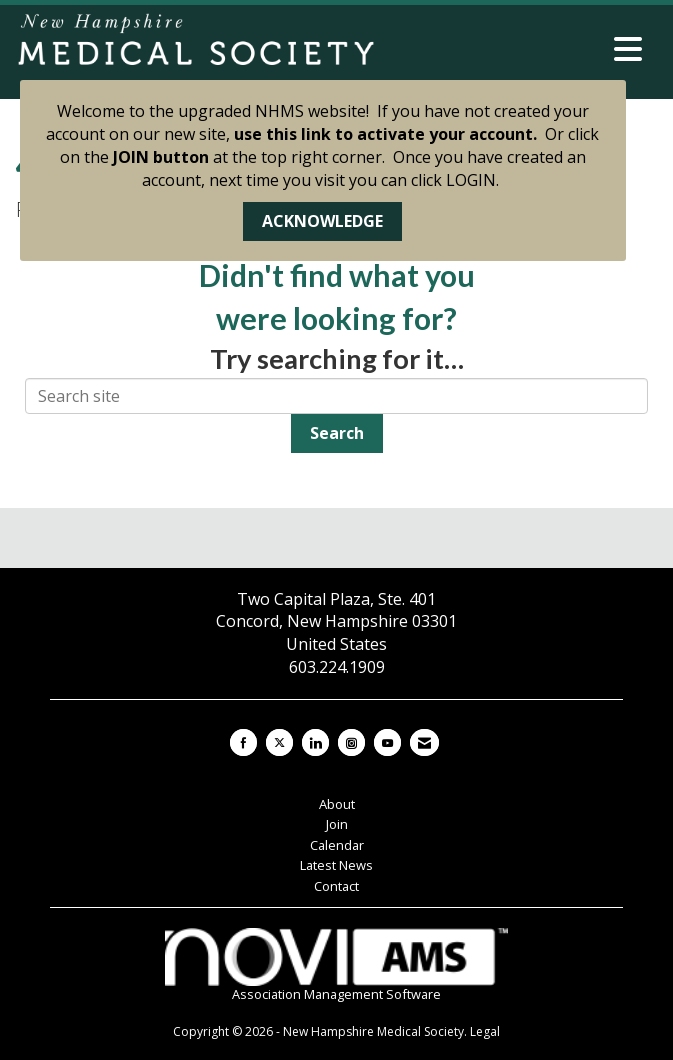  Describe the element at coordinates (161, 157) in the screenshot. I see `JOIN button` at that location.